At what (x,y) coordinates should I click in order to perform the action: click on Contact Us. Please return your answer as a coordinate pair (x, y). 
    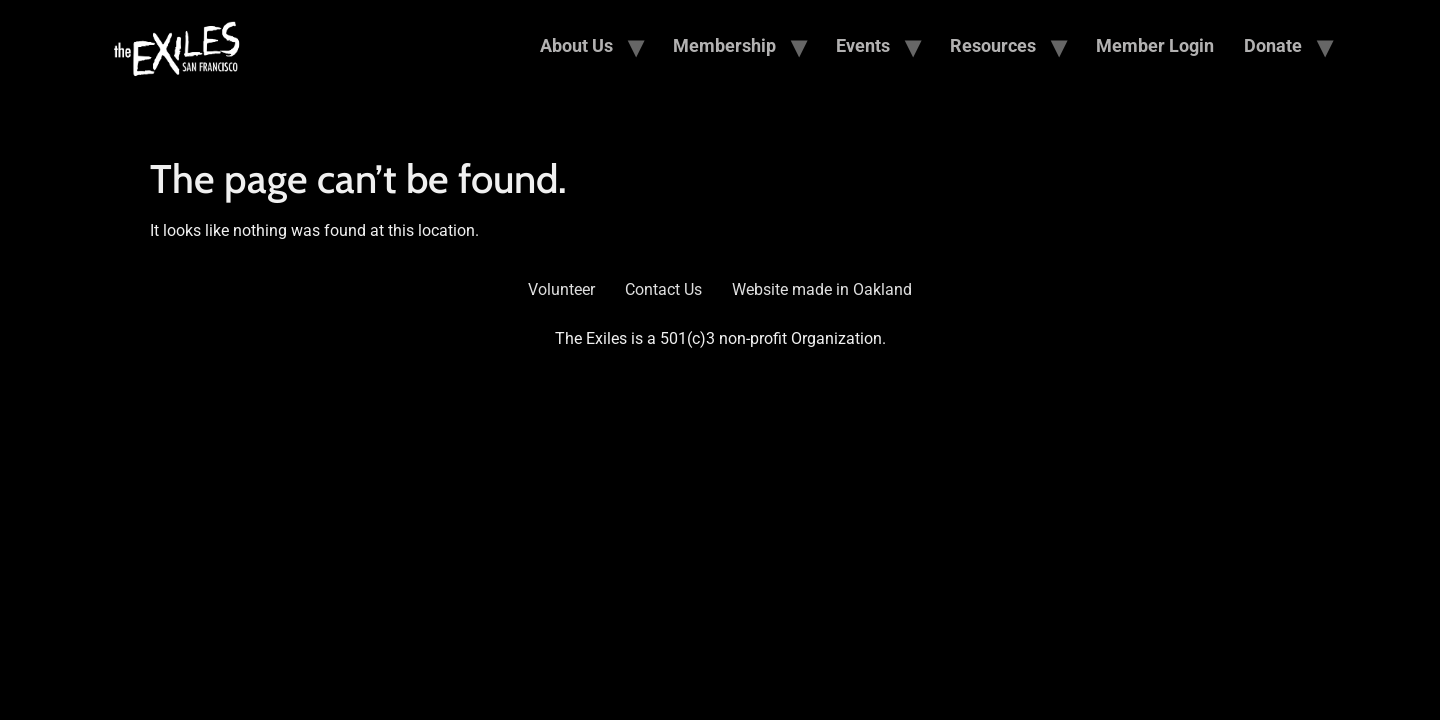
    Looking at the image, I should click on (663, 289).